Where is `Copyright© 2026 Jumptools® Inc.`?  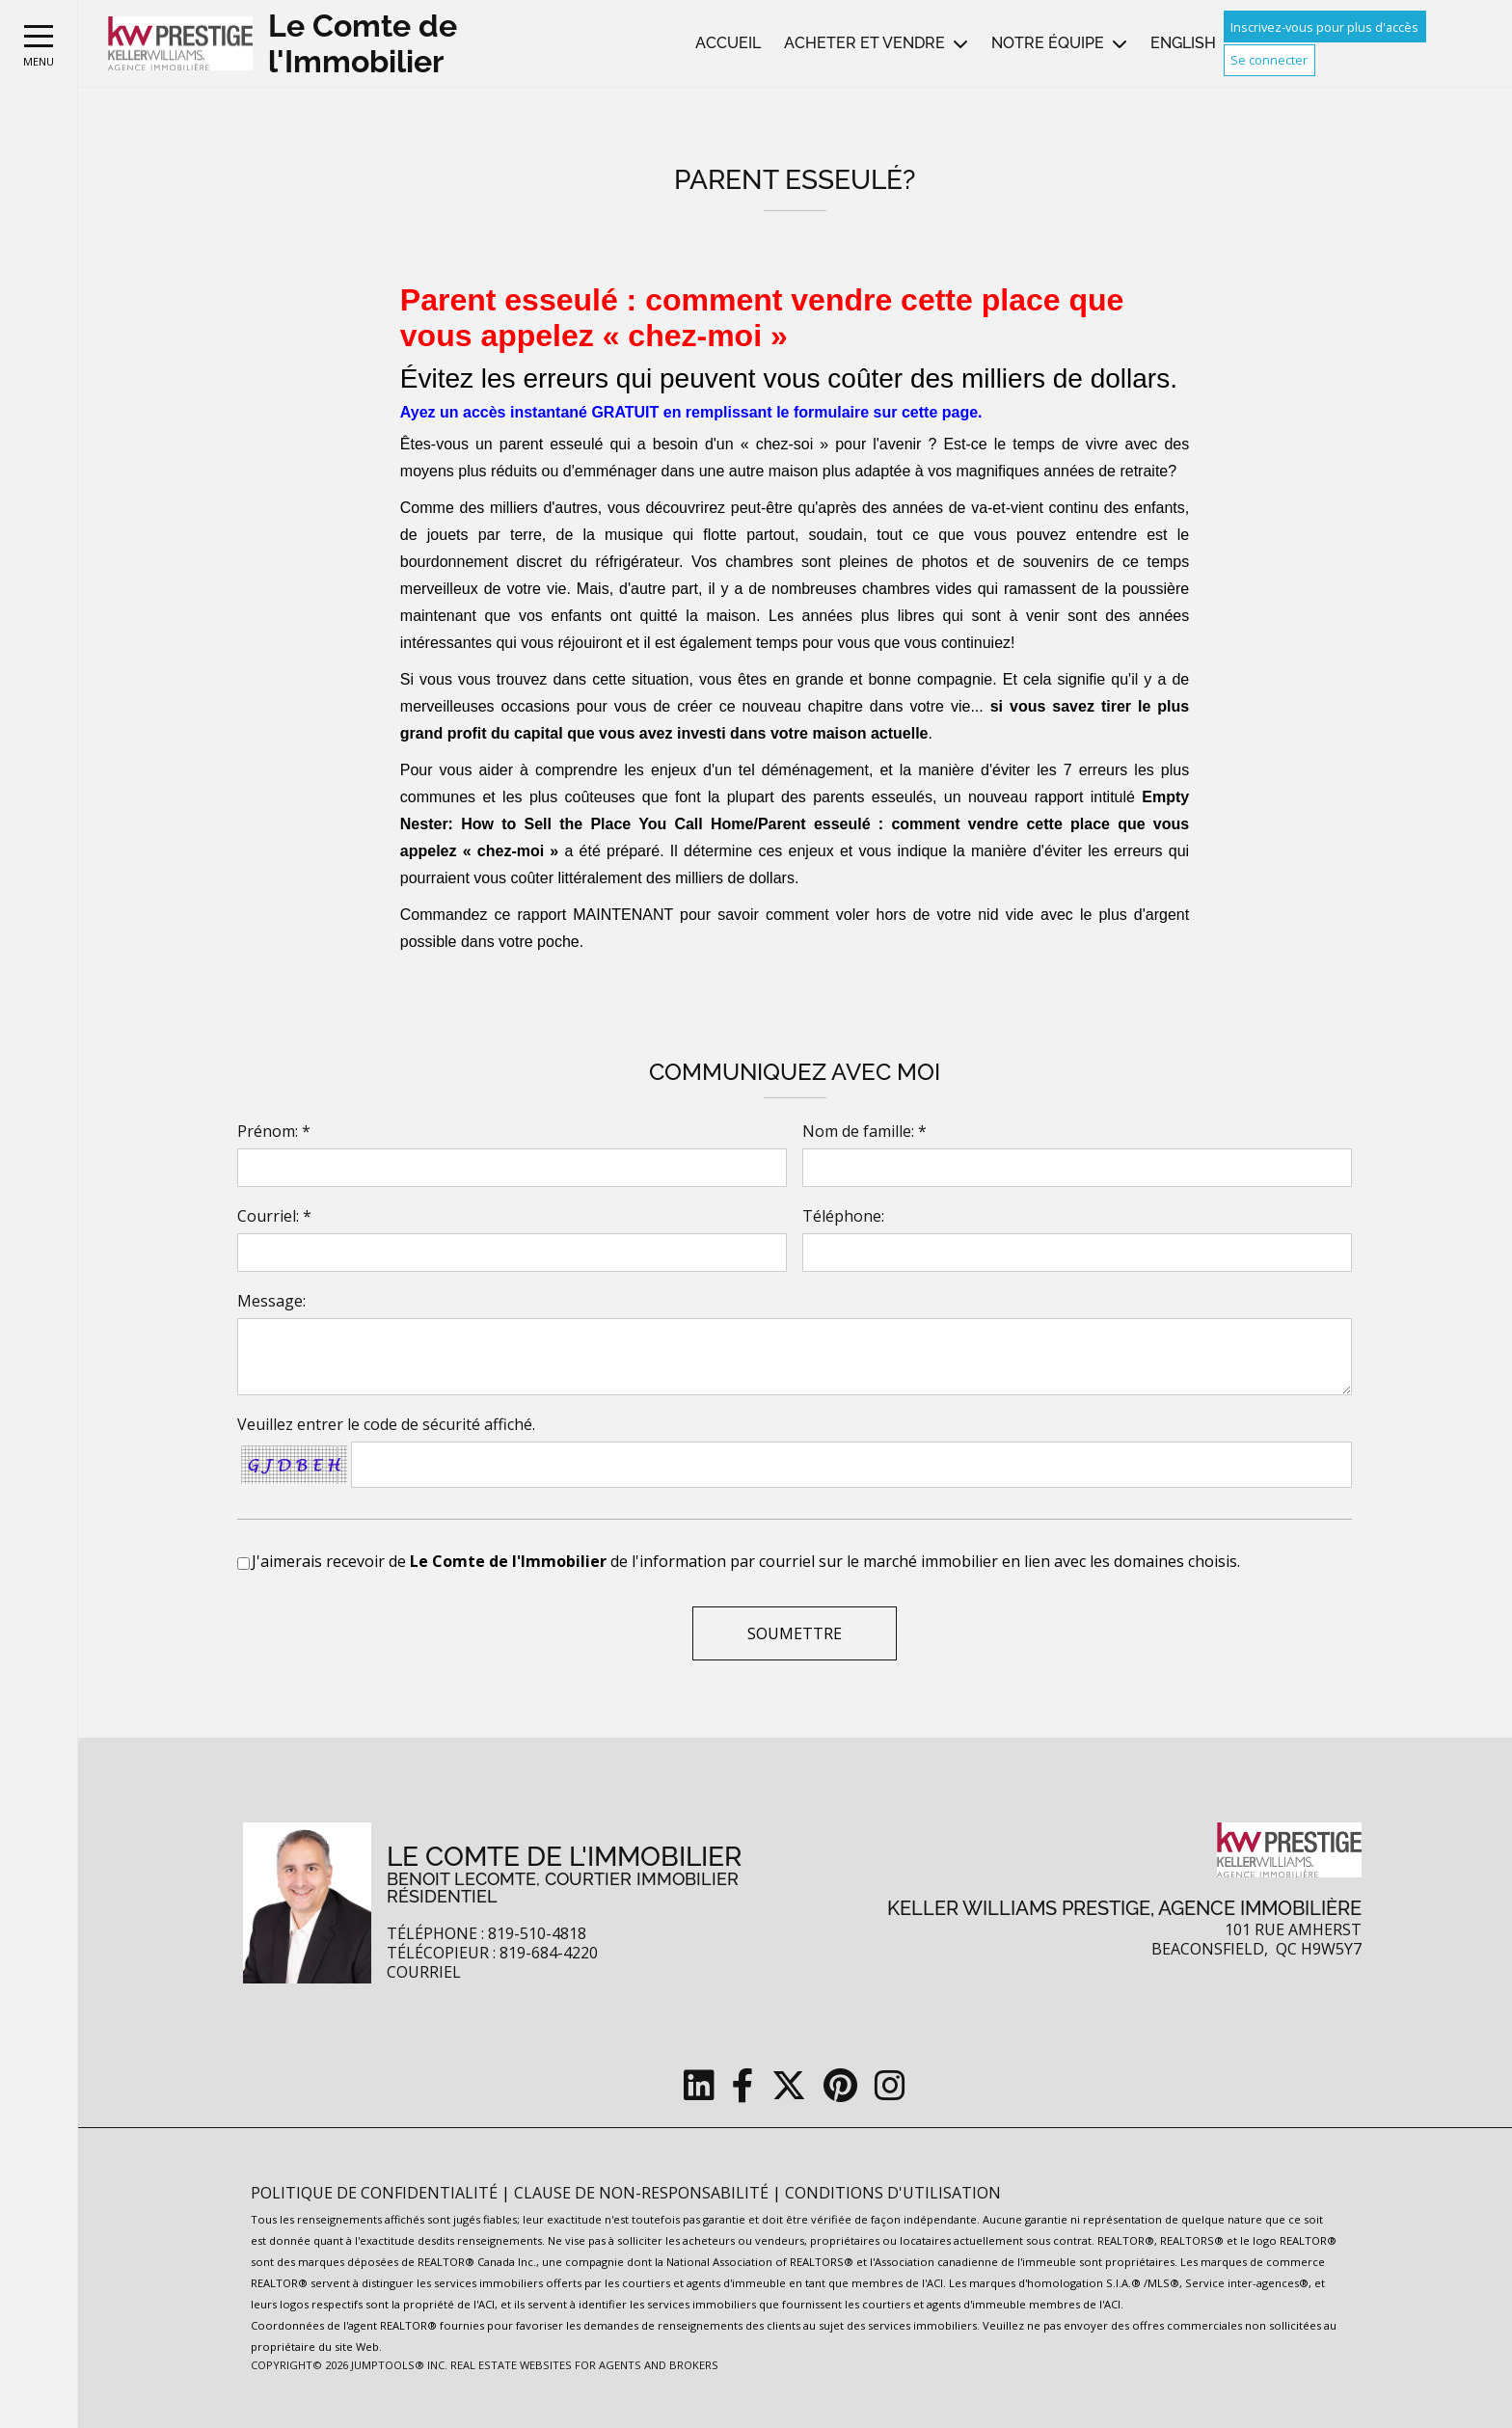
Copyright© 2026 Jumptools® Inc. is located at coordinates (349, 2365).